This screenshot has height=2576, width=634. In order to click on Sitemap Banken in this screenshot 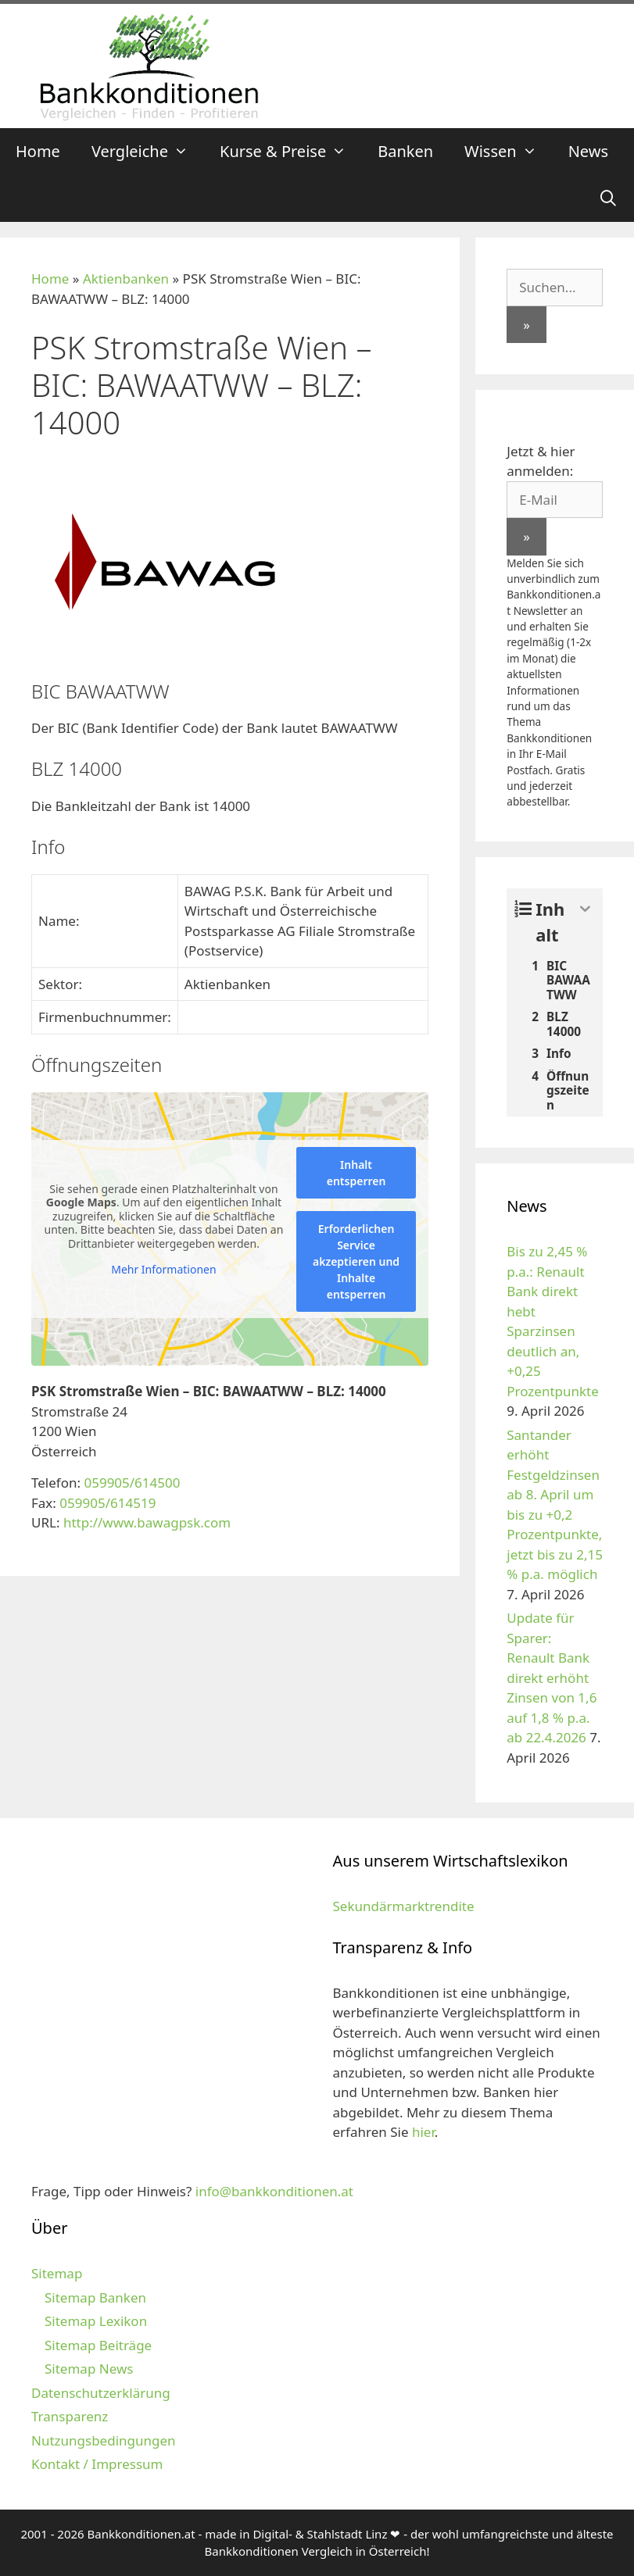, I will do `click(95, 2297)`.